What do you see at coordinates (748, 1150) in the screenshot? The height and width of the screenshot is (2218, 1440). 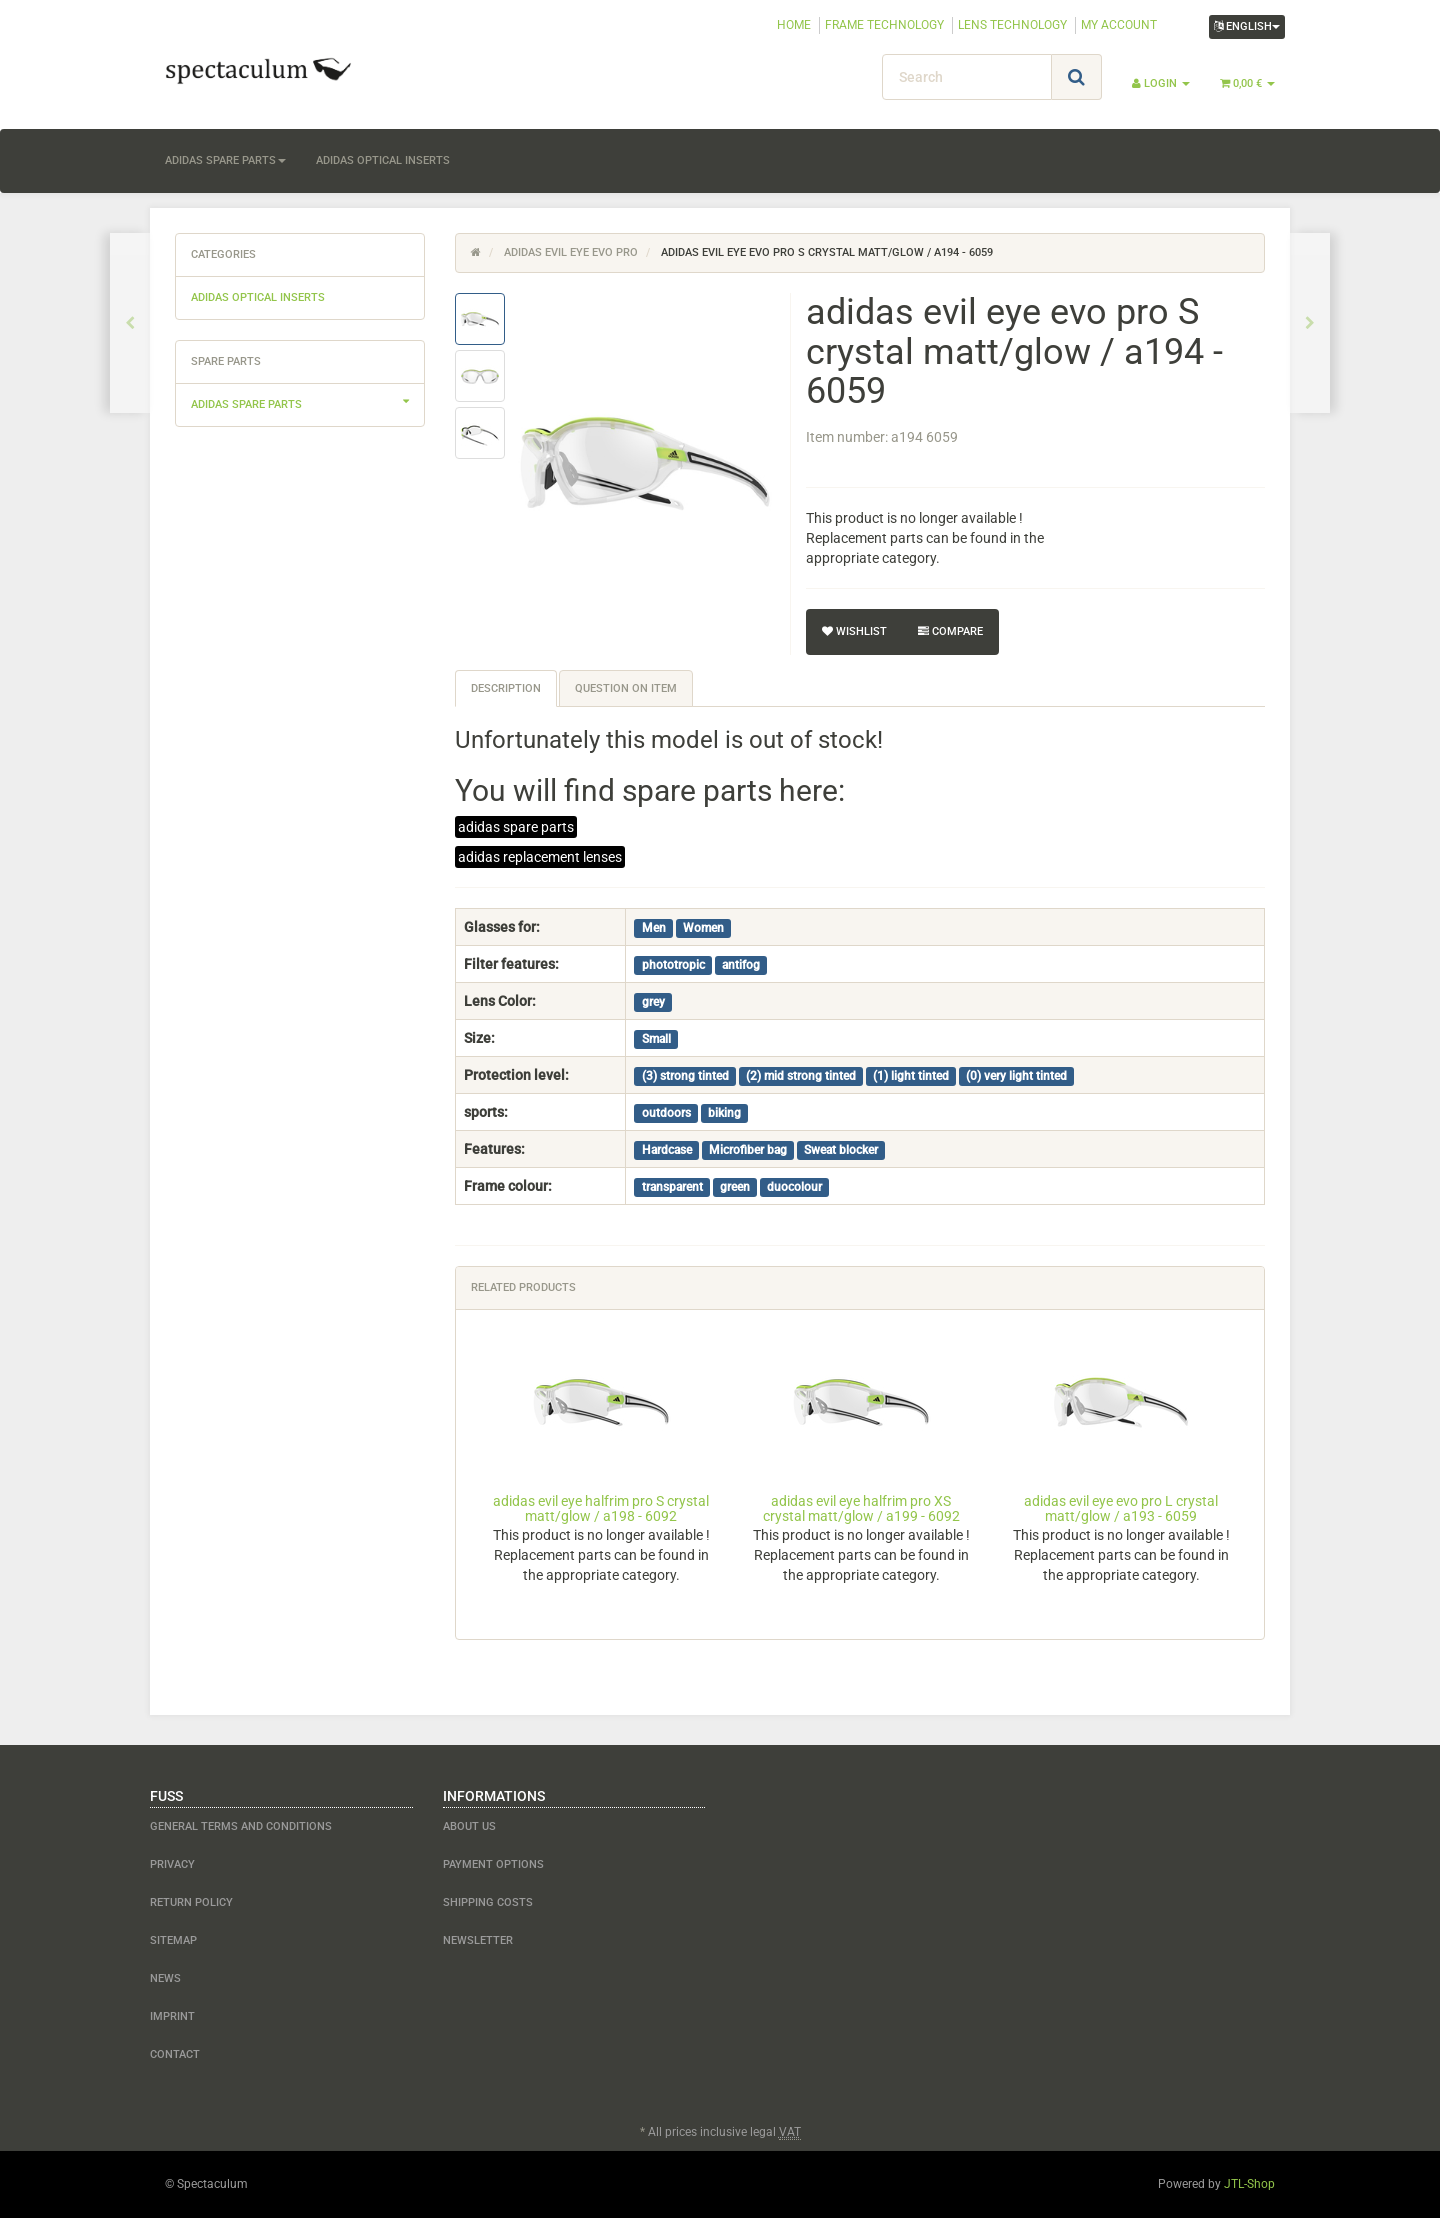 I see `Microfiber bag` at bounding box center [748, 1150].